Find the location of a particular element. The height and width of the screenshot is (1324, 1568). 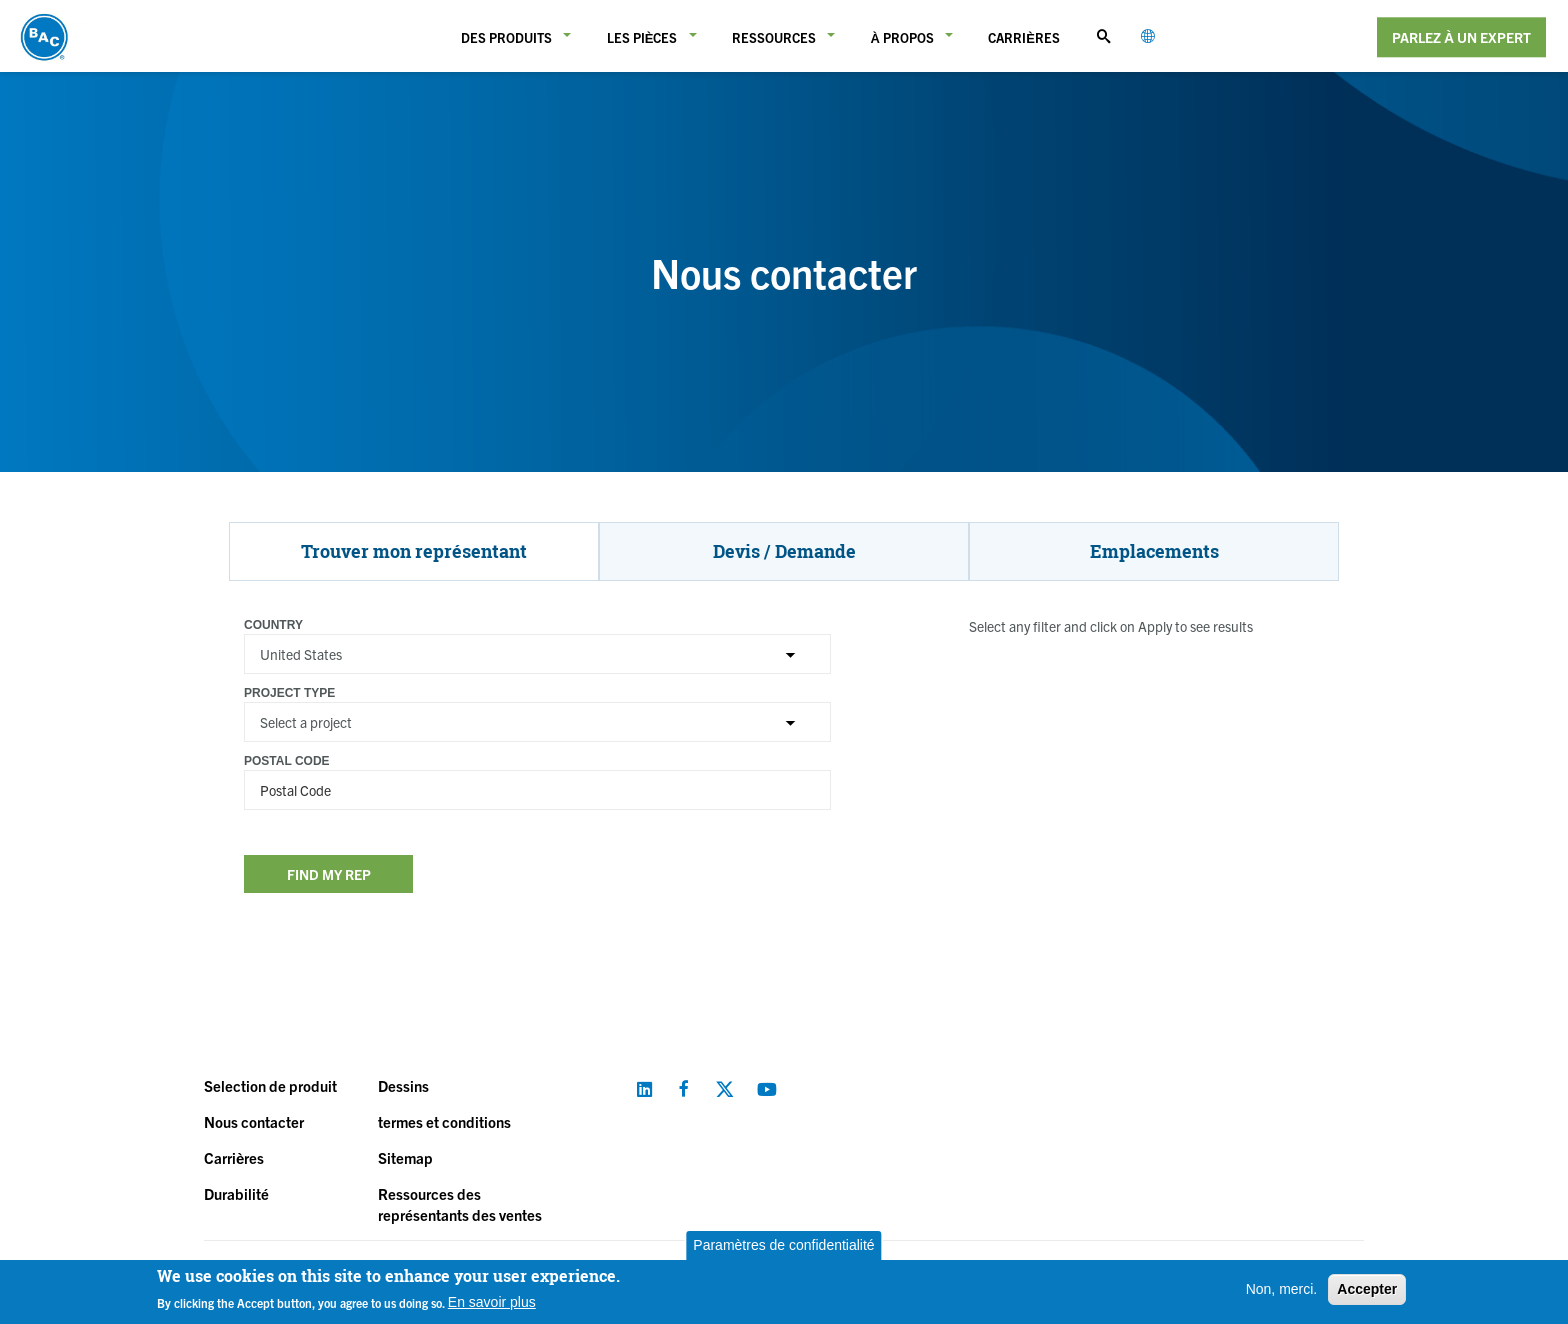

Country is located at coordinates (273, 625).